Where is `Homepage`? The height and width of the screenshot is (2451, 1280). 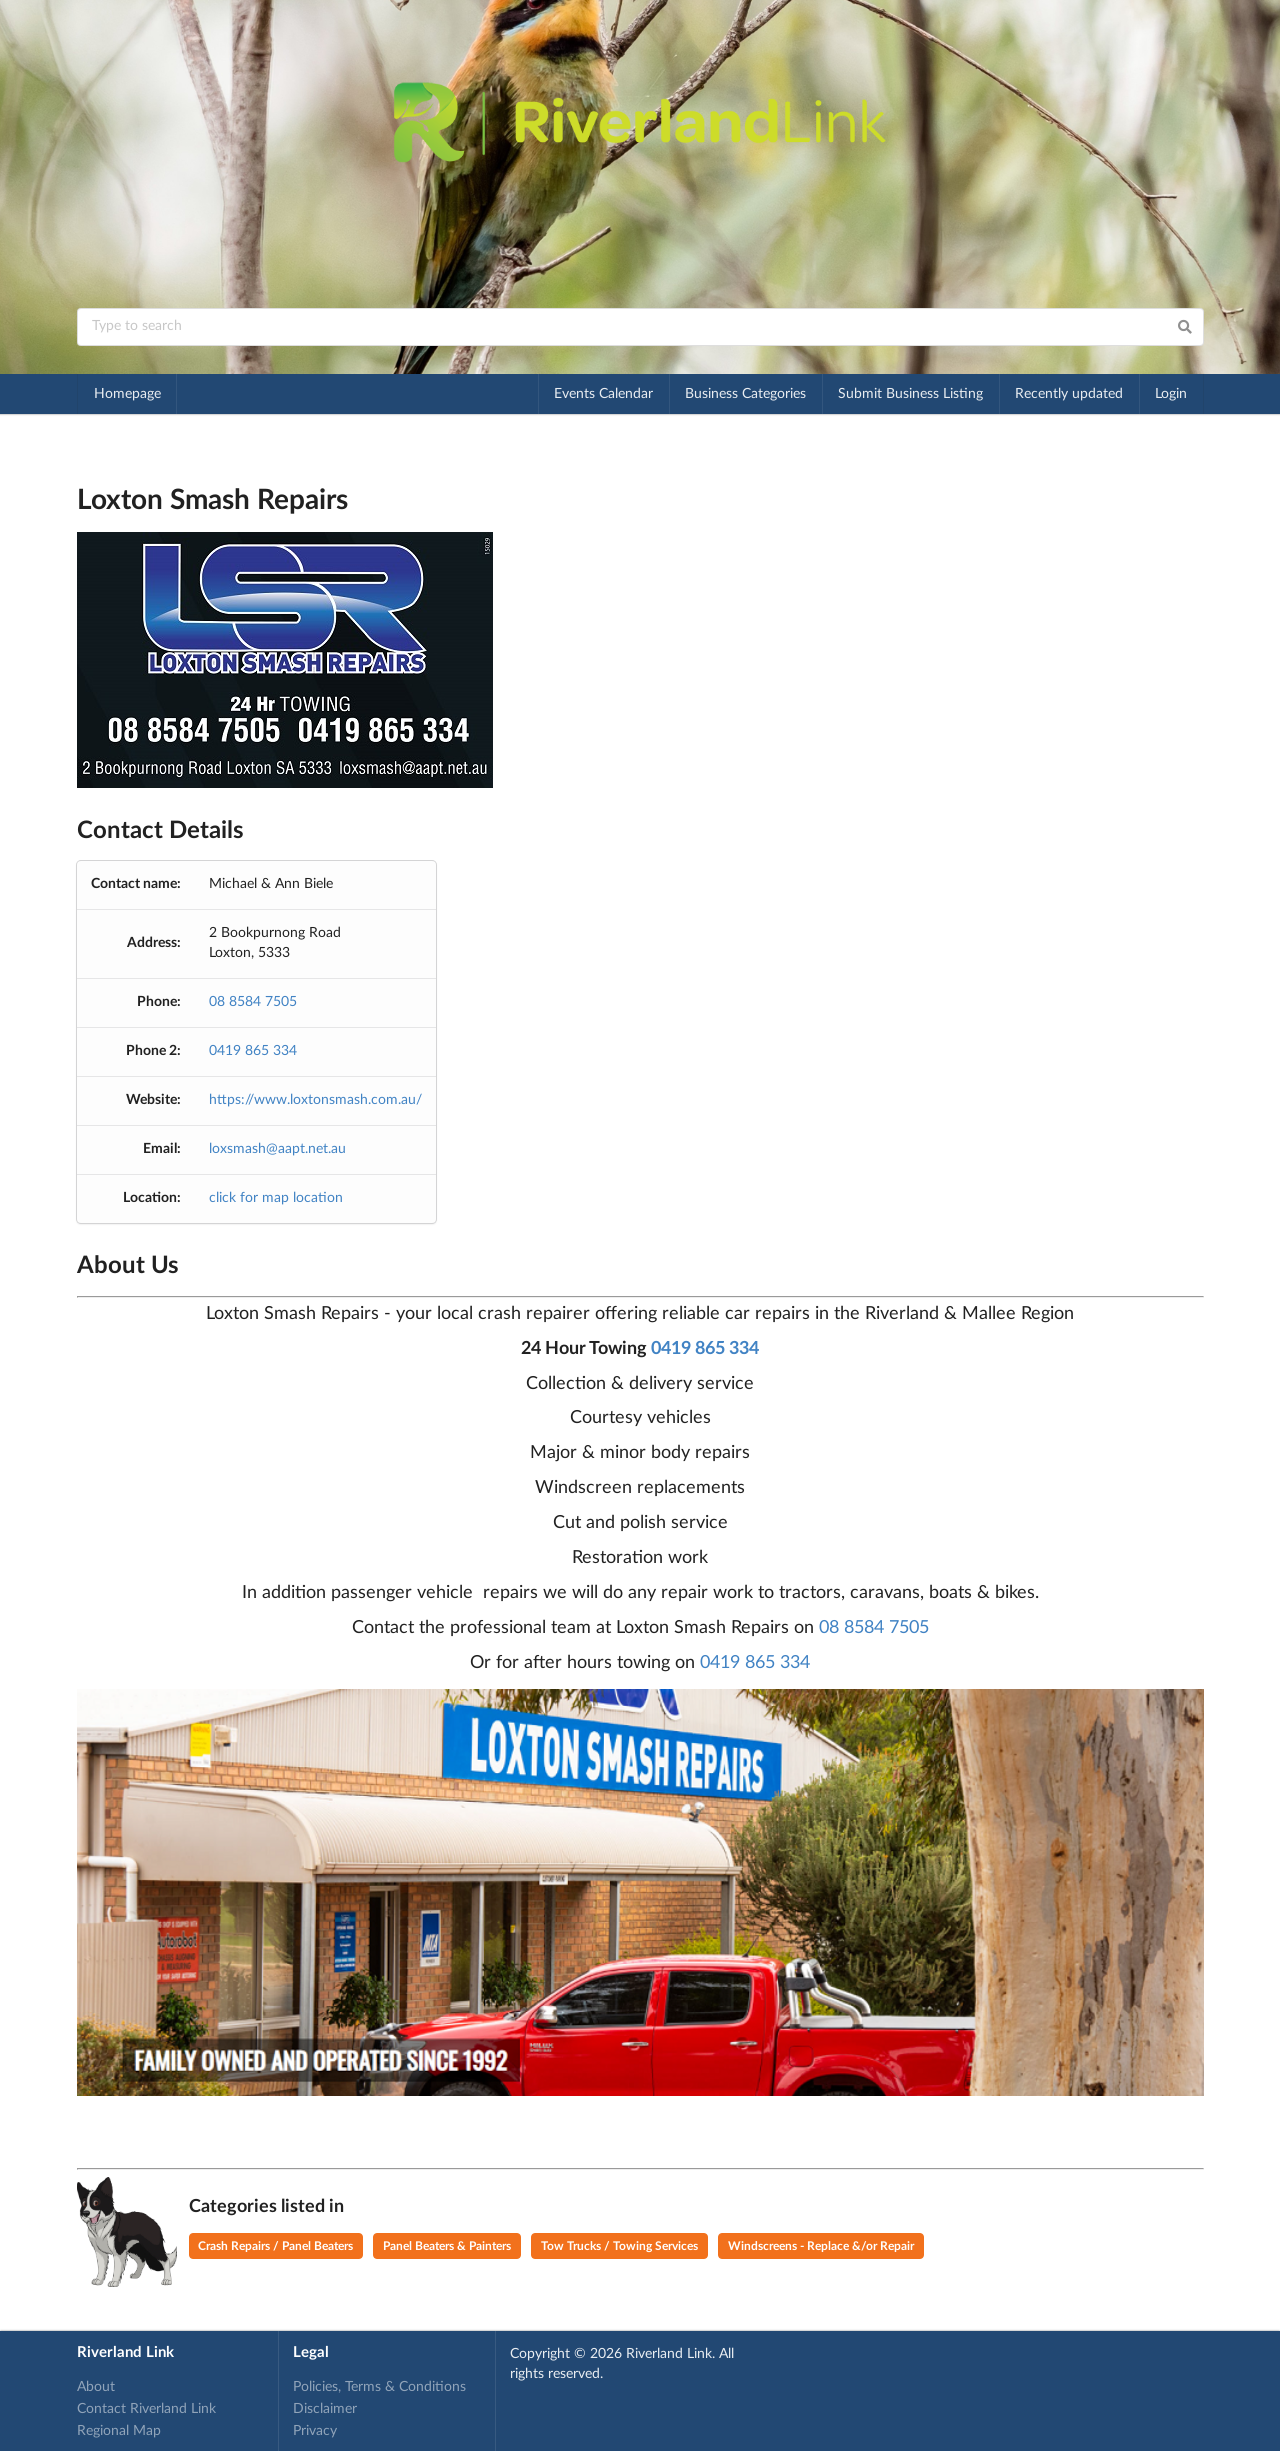
Homepage is located at coordinates (127, 394).